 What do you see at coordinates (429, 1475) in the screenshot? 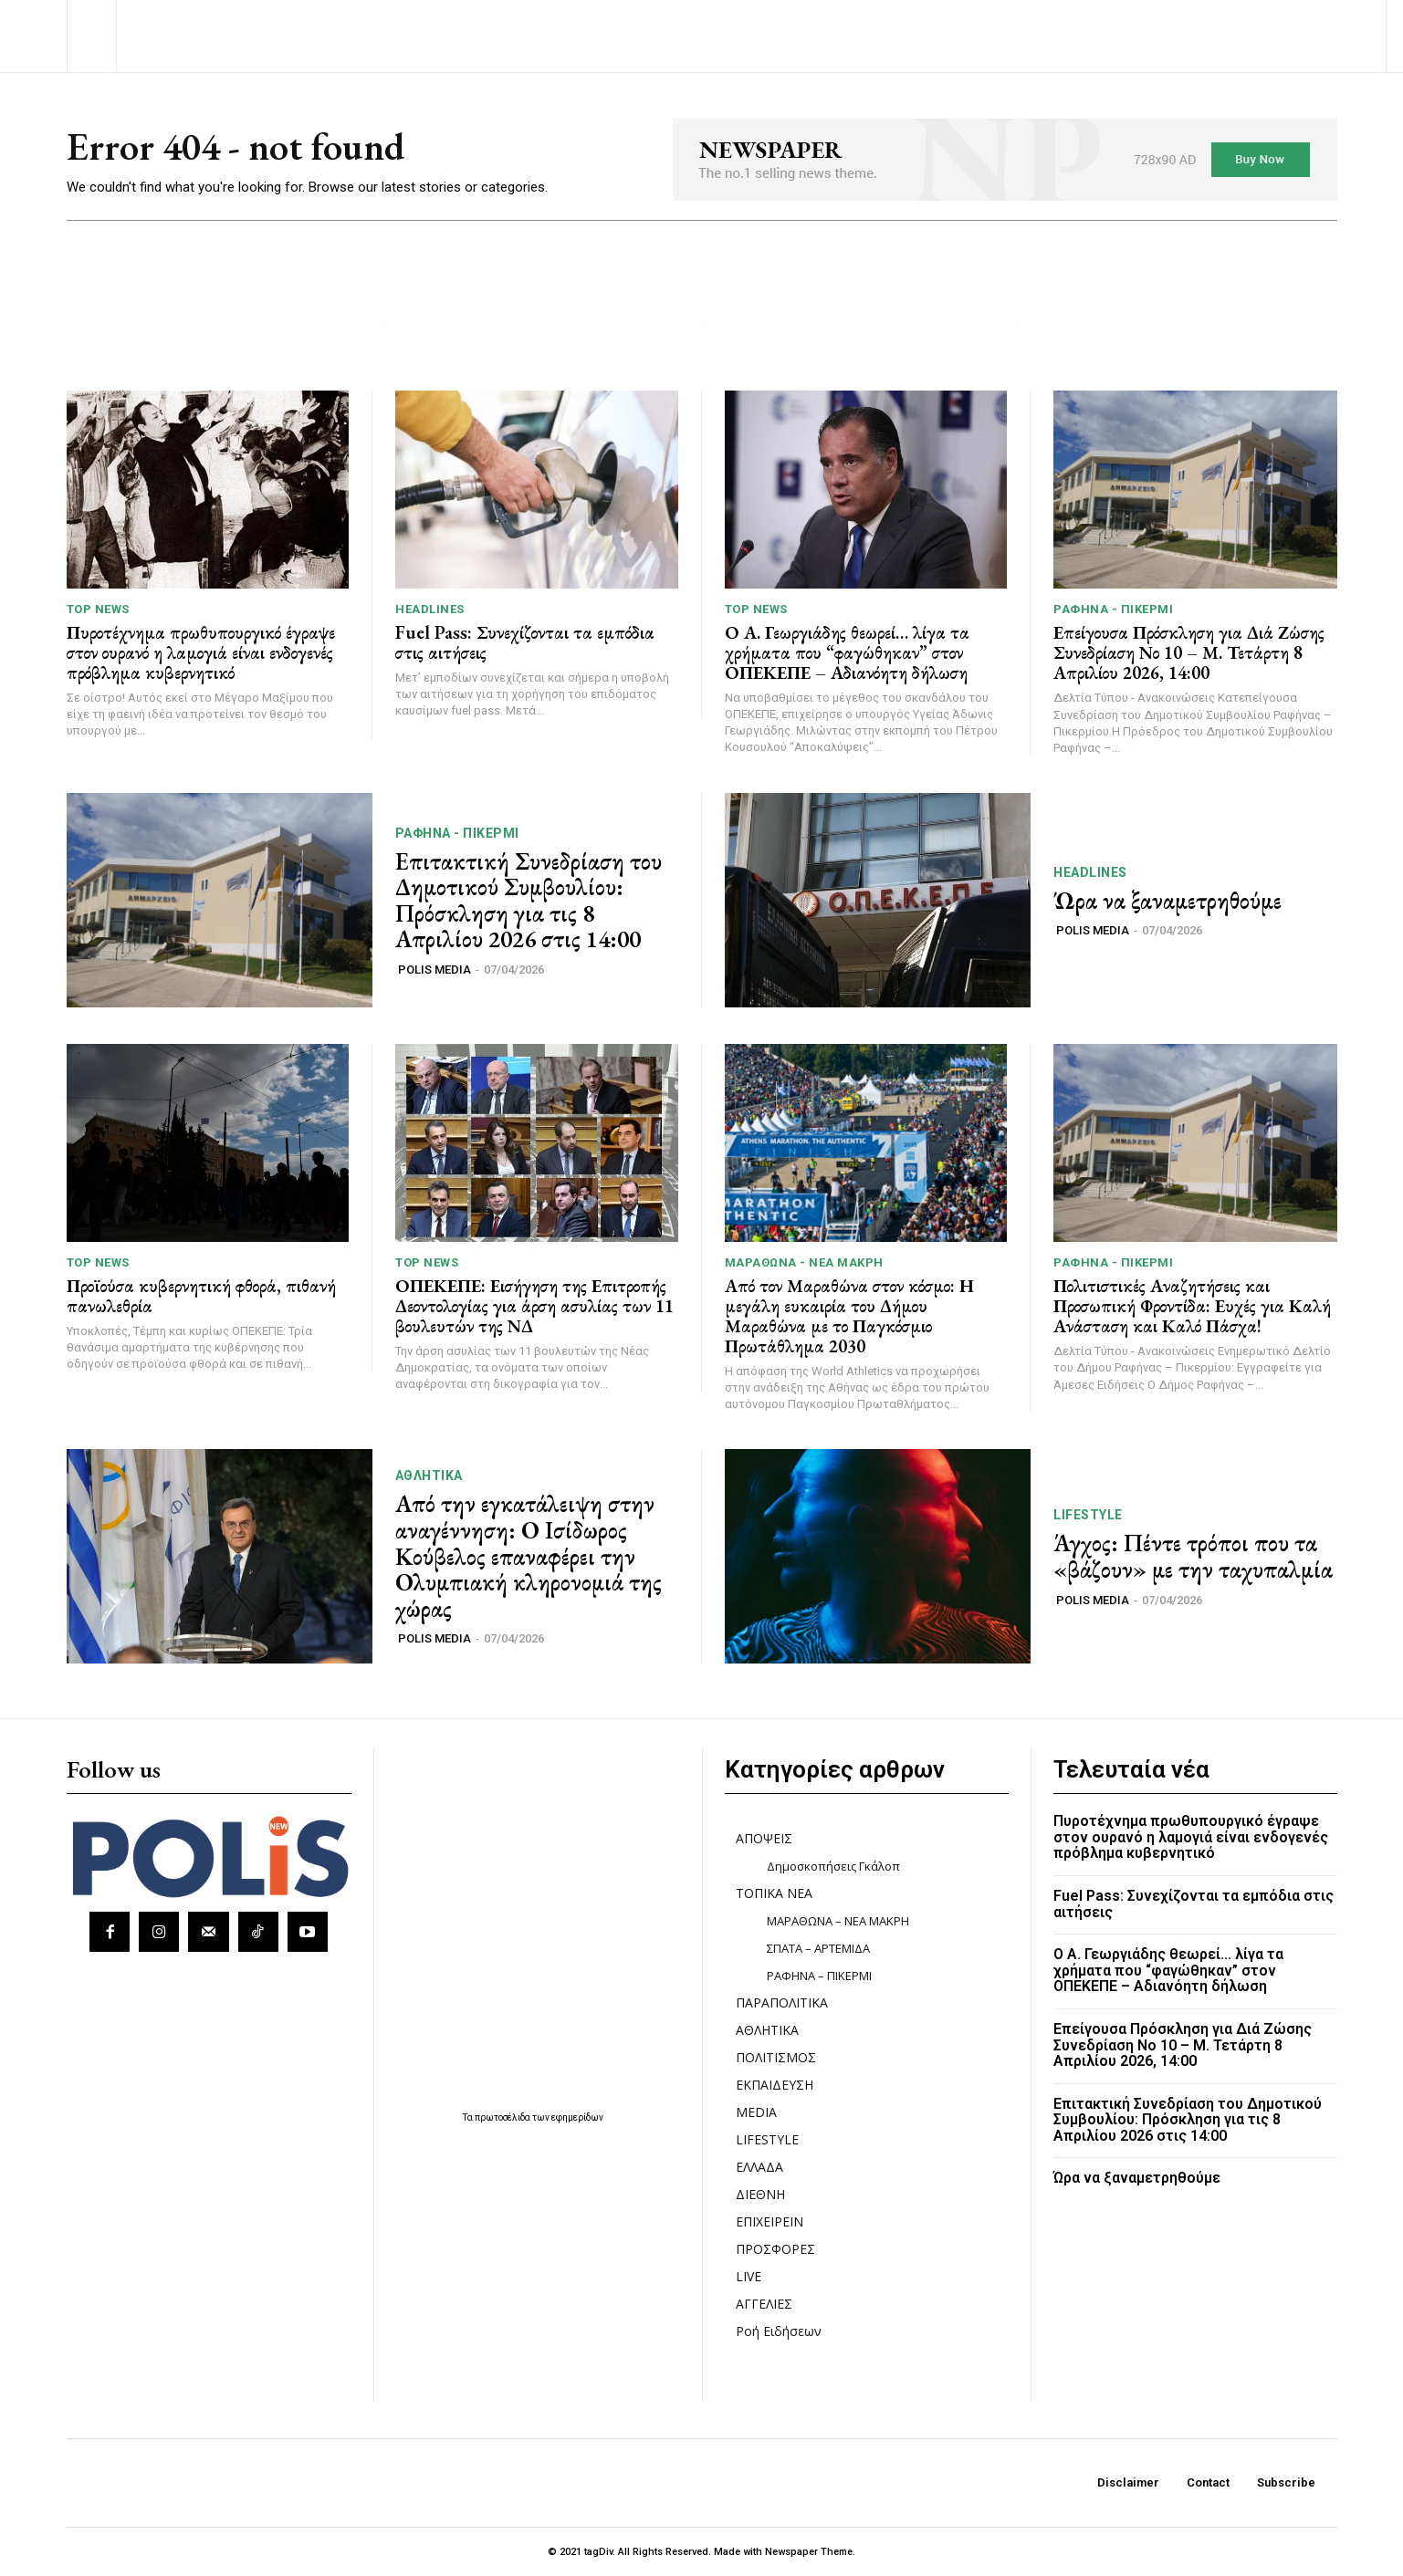
I see `ΑΘΛΗΤΙΚΑ` at bounding box center [429, 1475].